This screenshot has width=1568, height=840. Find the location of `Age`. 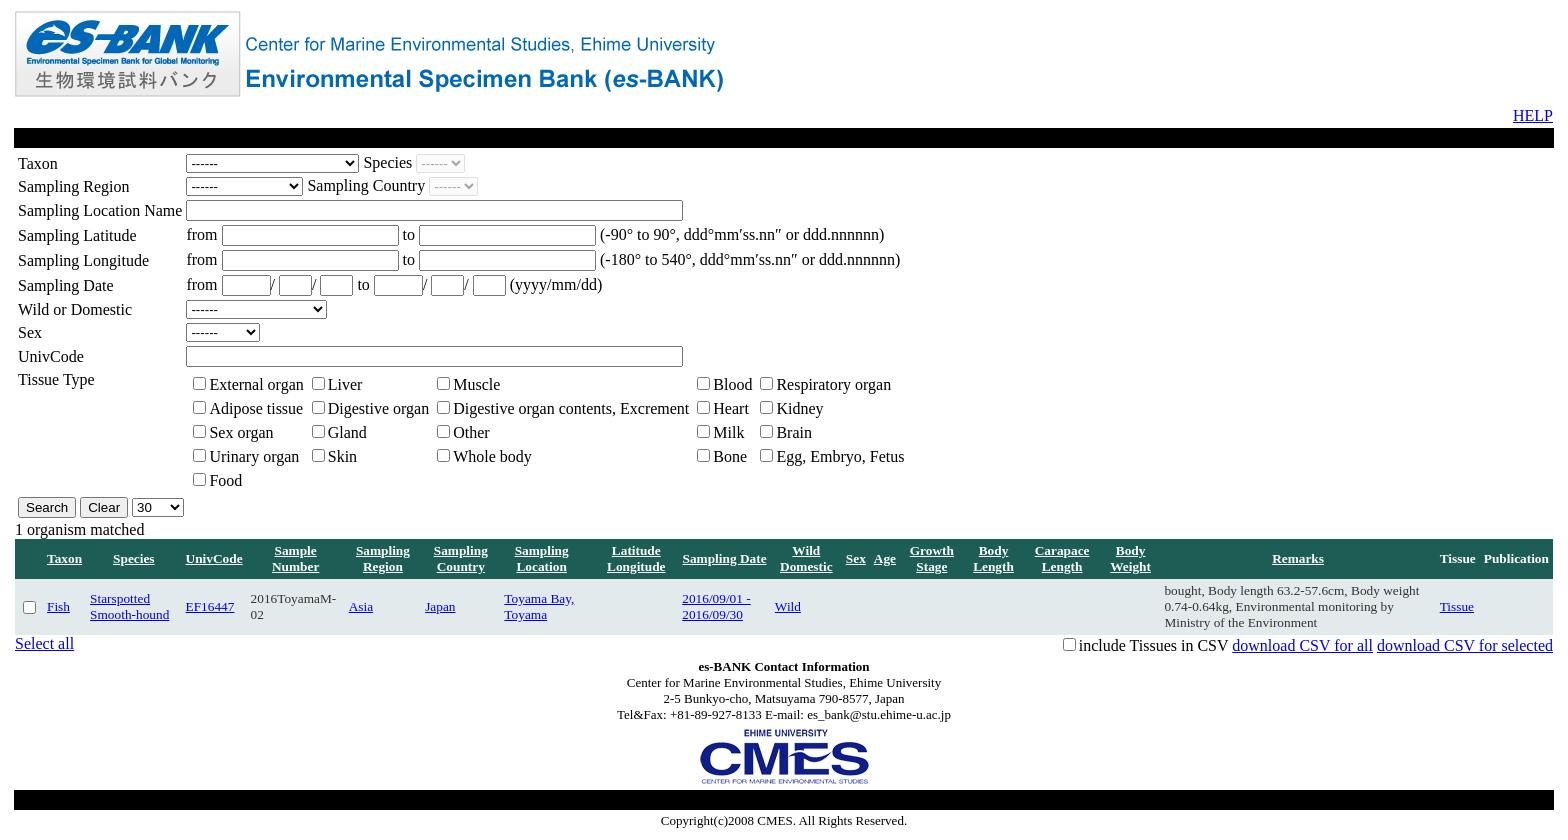

Age is located at coordinates (885, 558).